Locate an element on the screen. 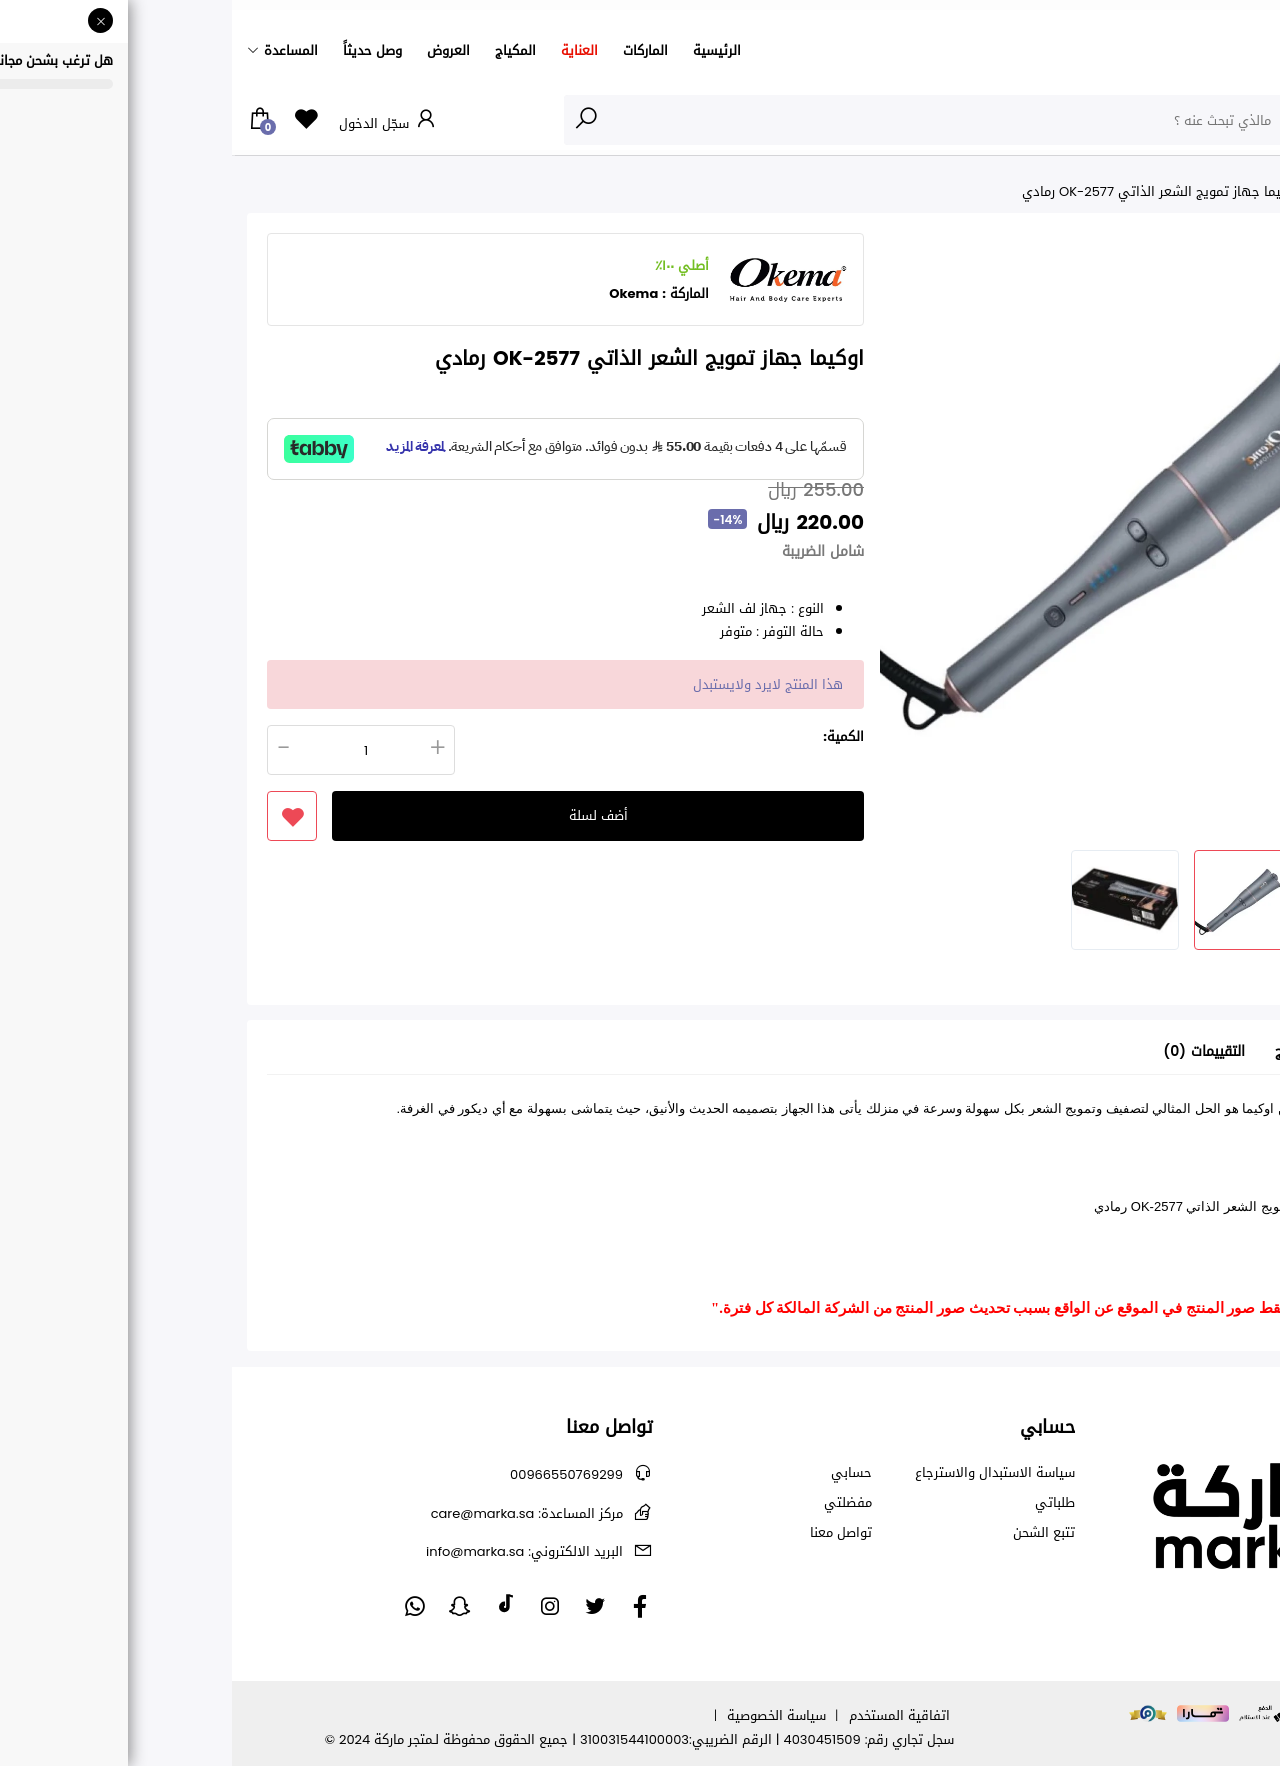 This screenshot has width=1280, height=1766. العناية is located at coordinates (347, 50).